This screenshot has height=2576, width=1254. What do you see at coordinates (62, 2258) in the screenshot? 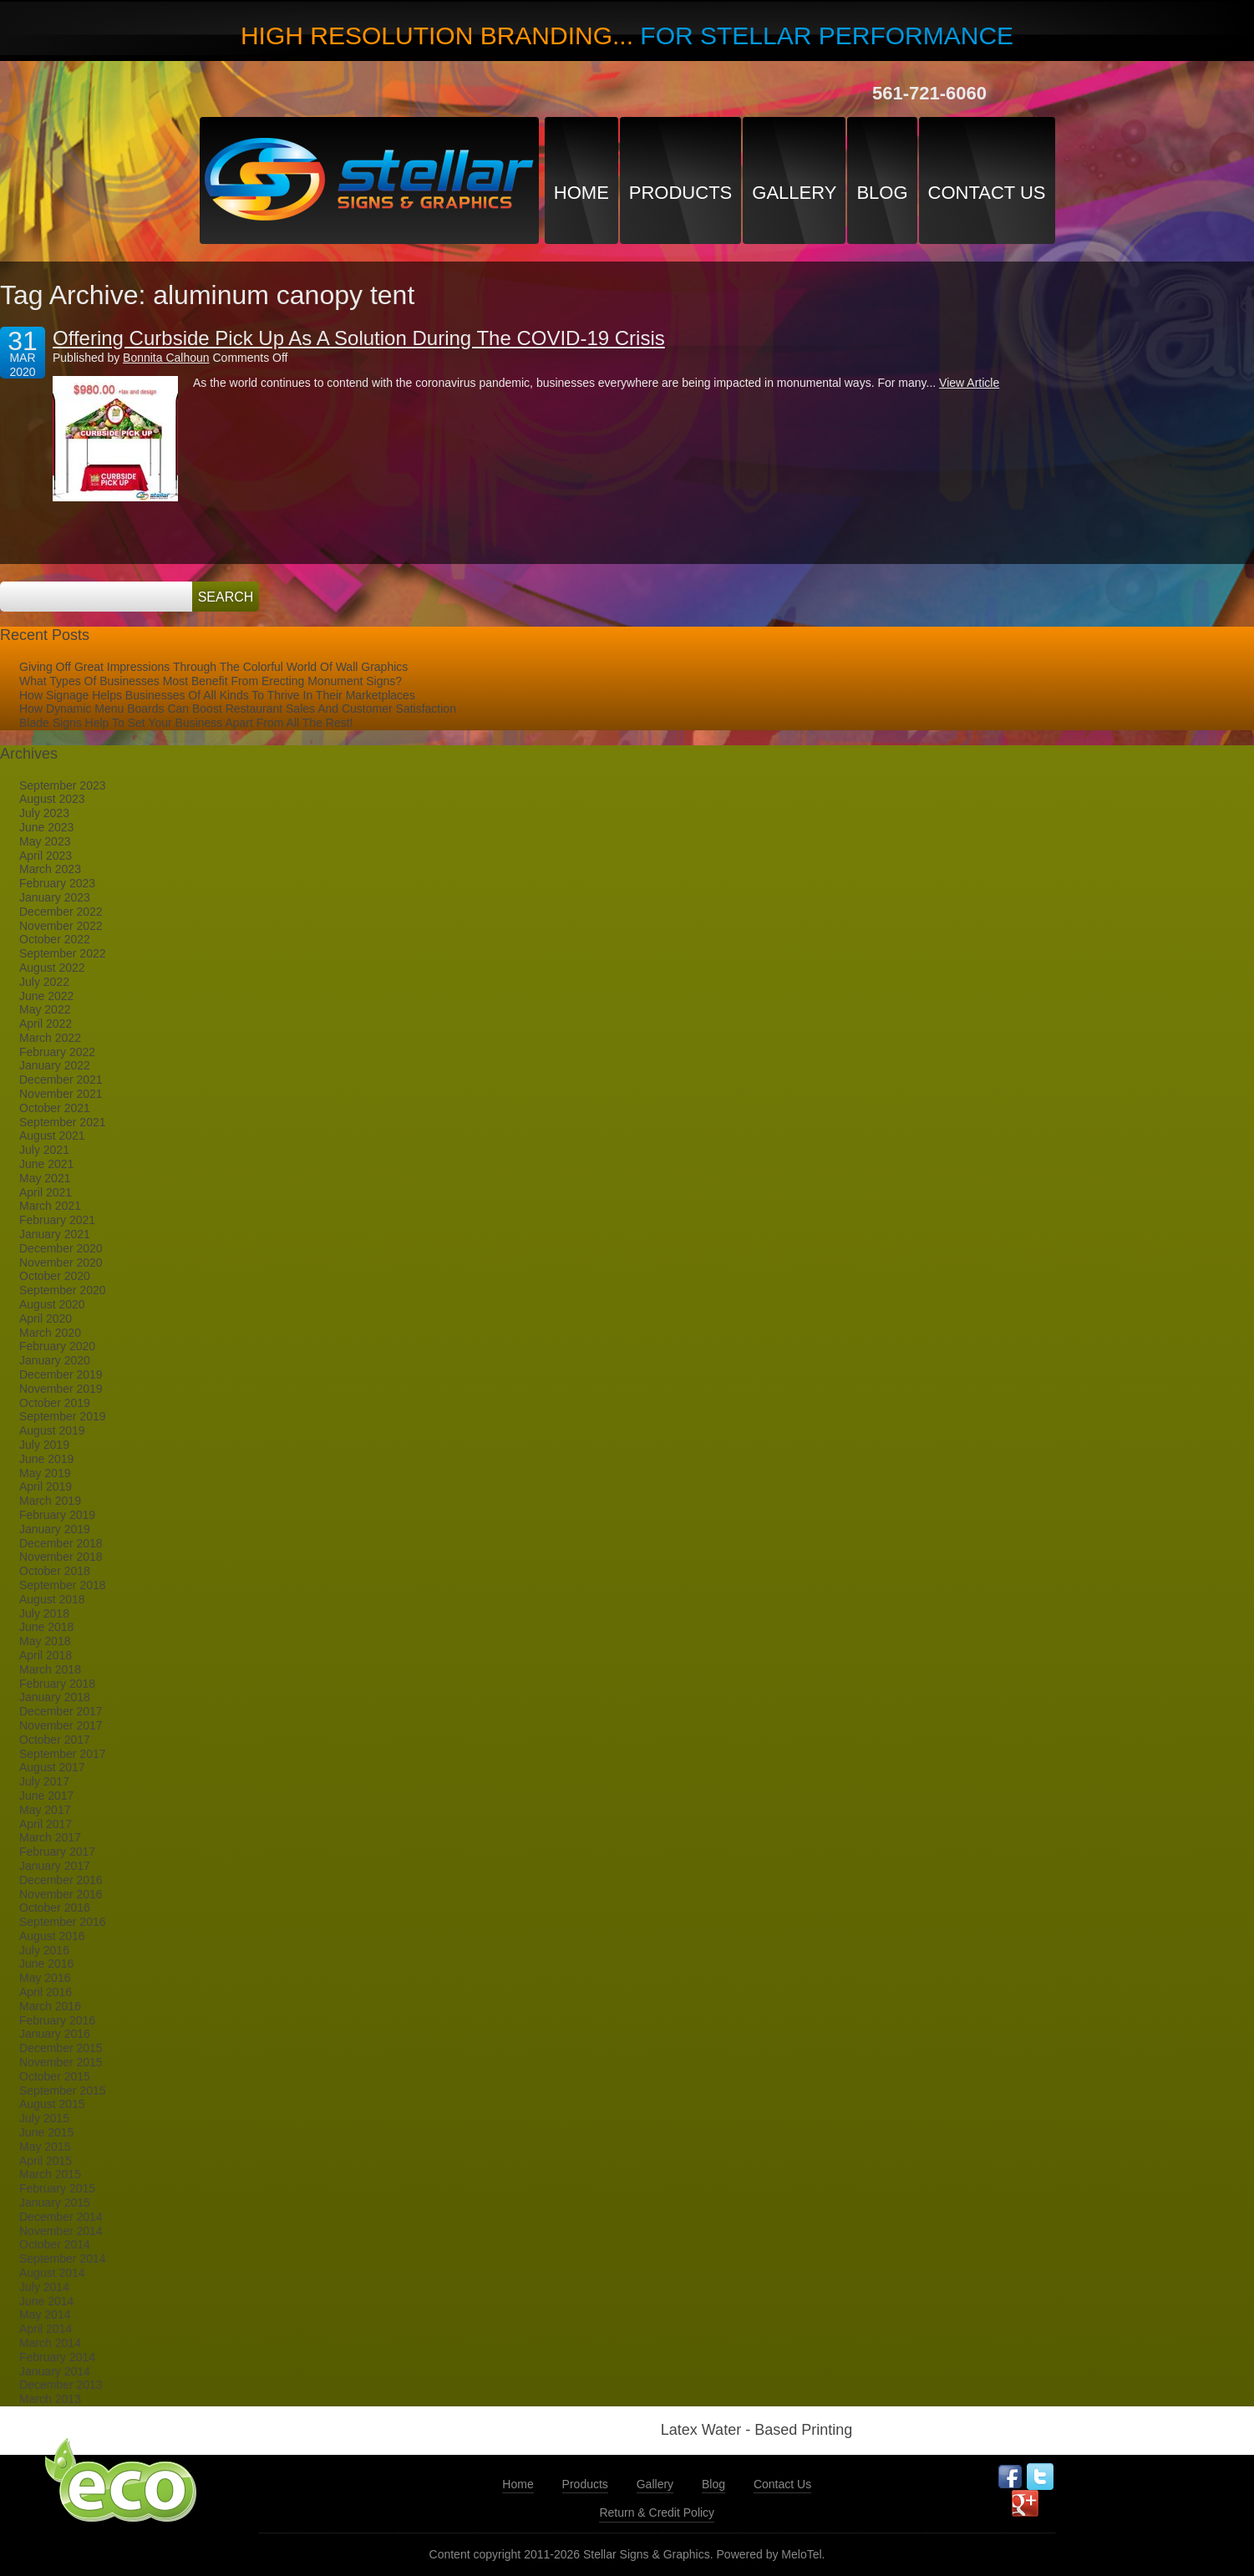
I see `September 2014` at bounding box center [62, 2258].